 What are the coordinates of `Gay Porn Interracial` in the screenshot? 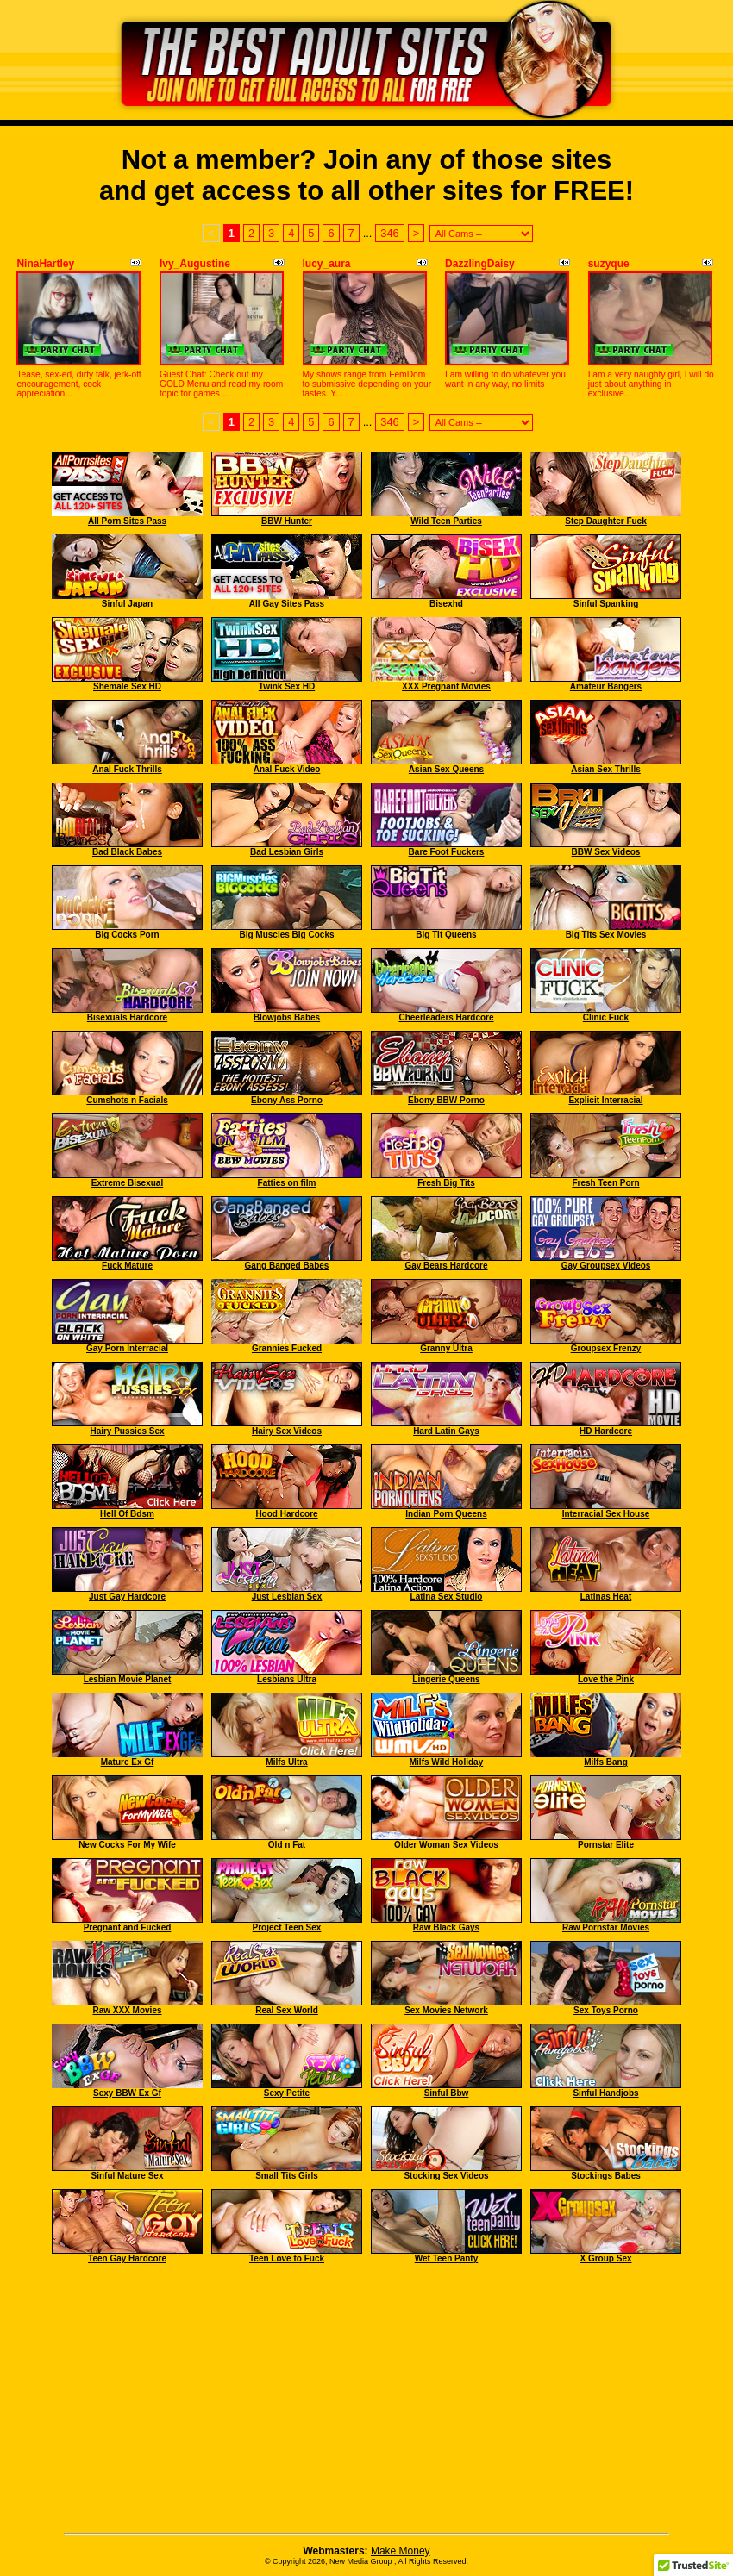 It's located at (127, 1348).